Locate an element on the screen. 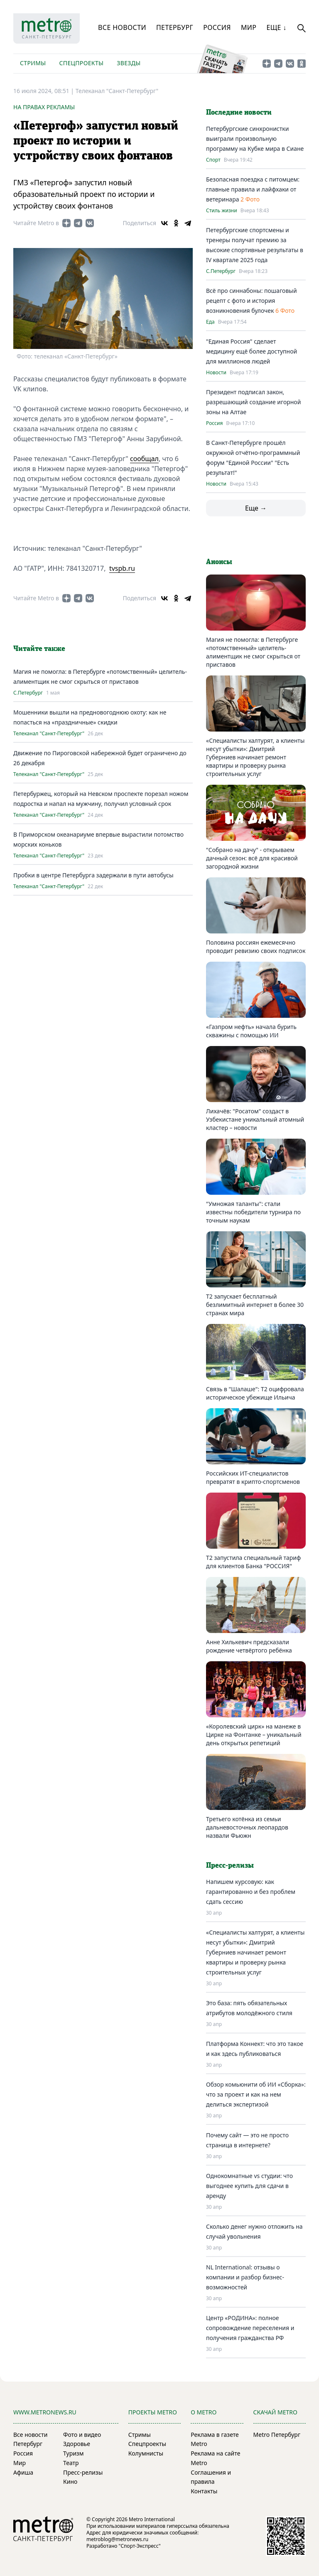 This screenshot has height=2576, width=319. Российских ИТ-специалистов превратят в крипто-спортсменов is located at coordinates (253, 1477).